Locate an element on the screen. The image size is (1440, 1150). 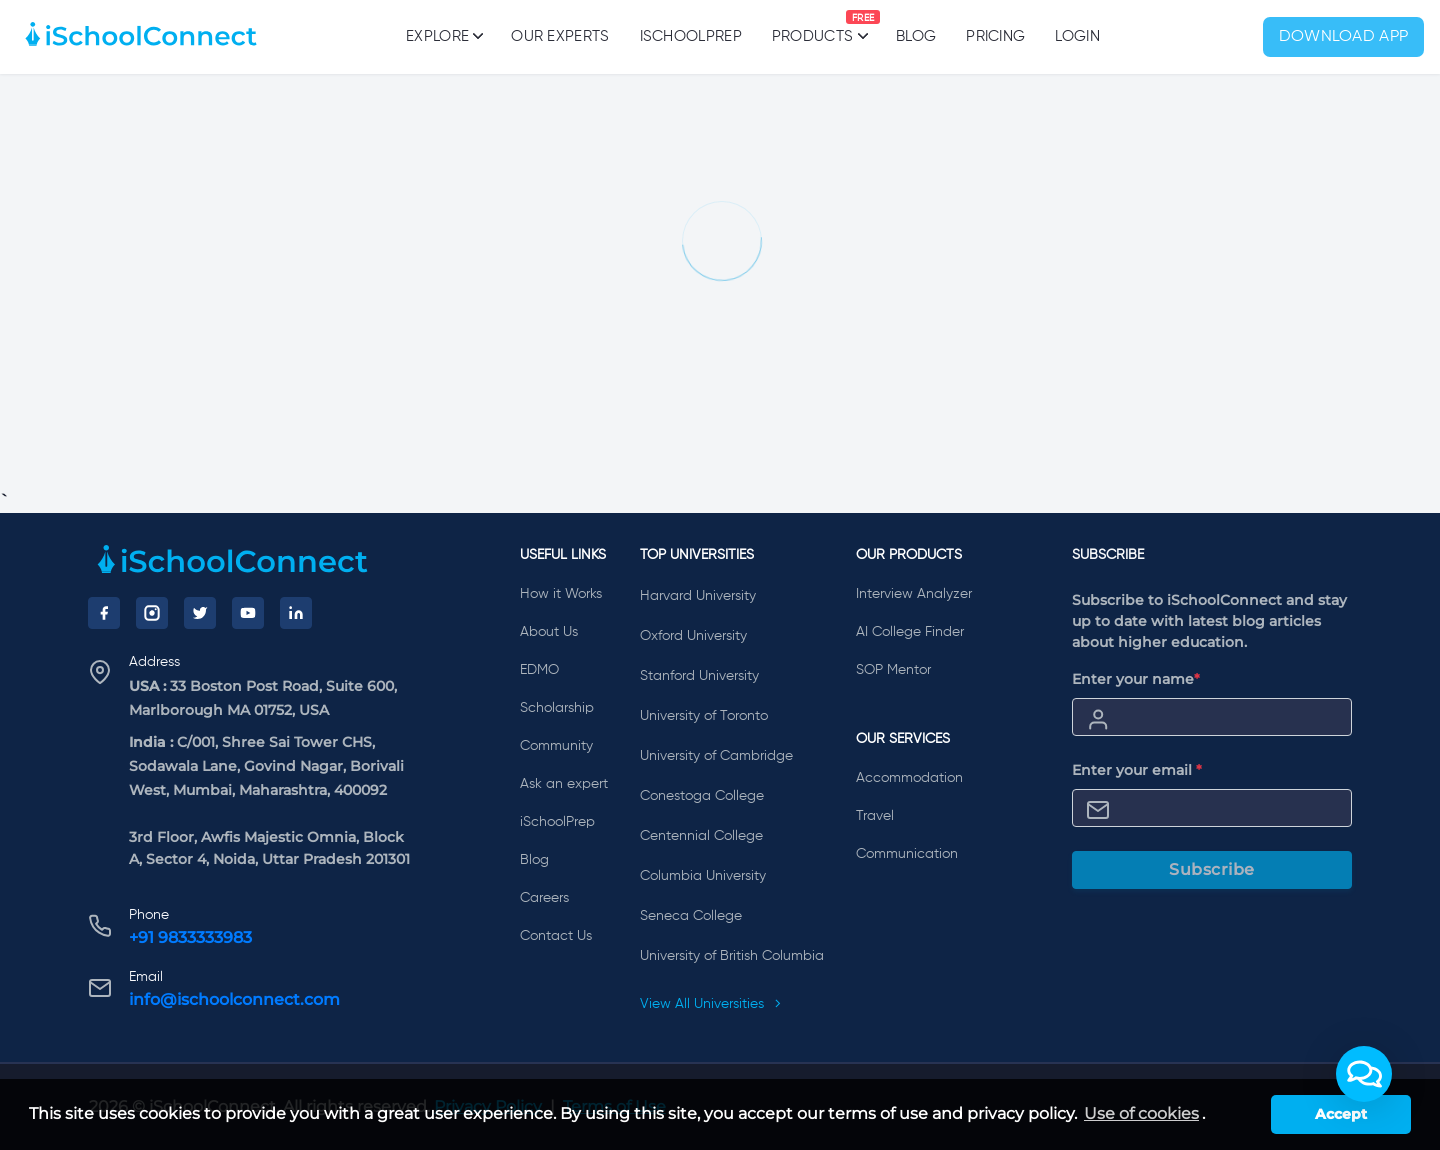
Stanford University is located at coordinates (699, 676).